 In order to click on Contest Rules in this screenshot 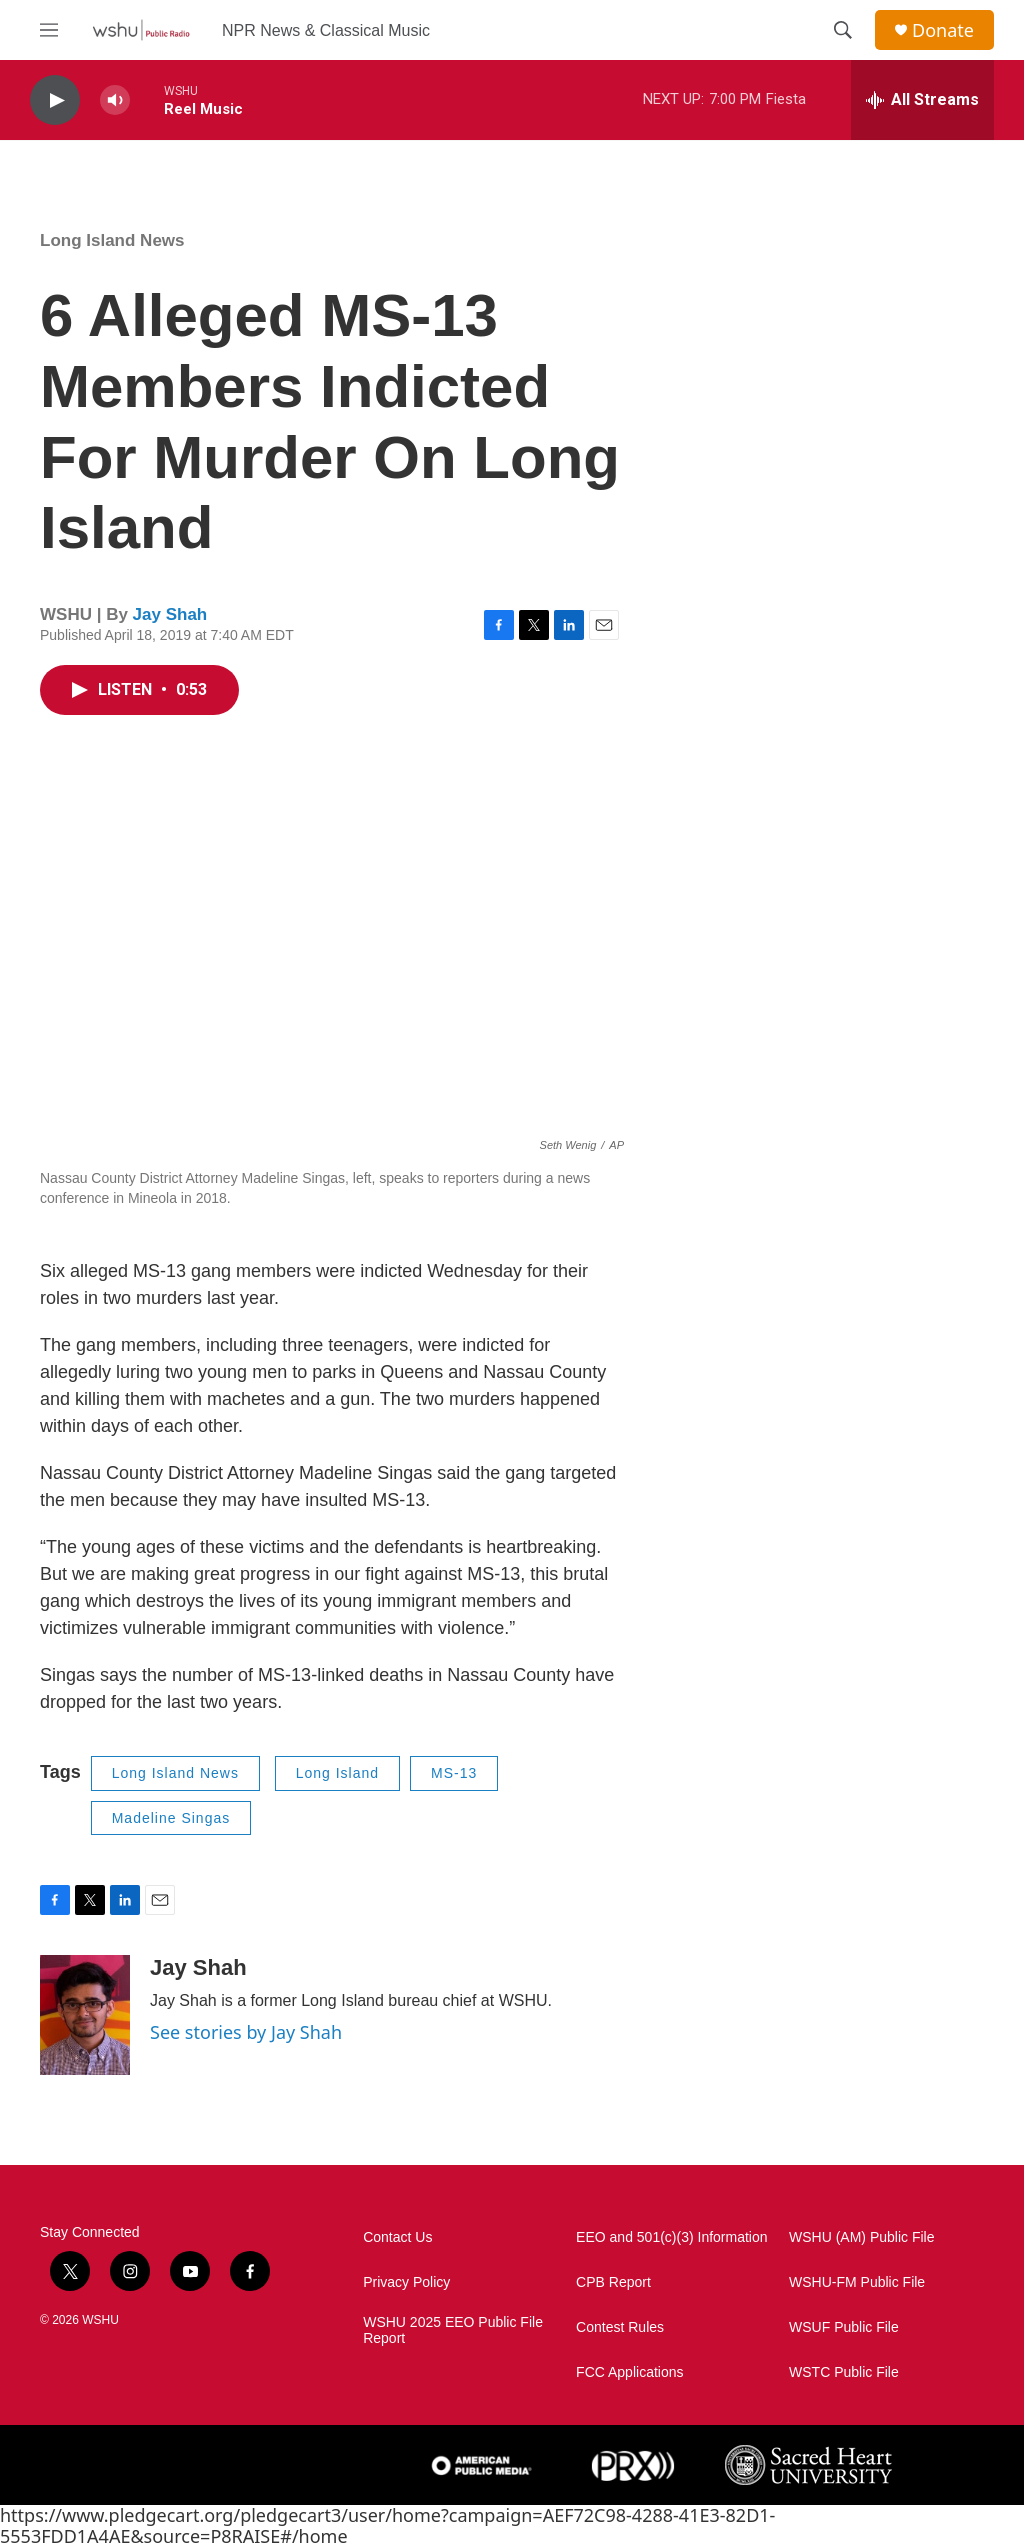, I will do `click(620, 2327)`.